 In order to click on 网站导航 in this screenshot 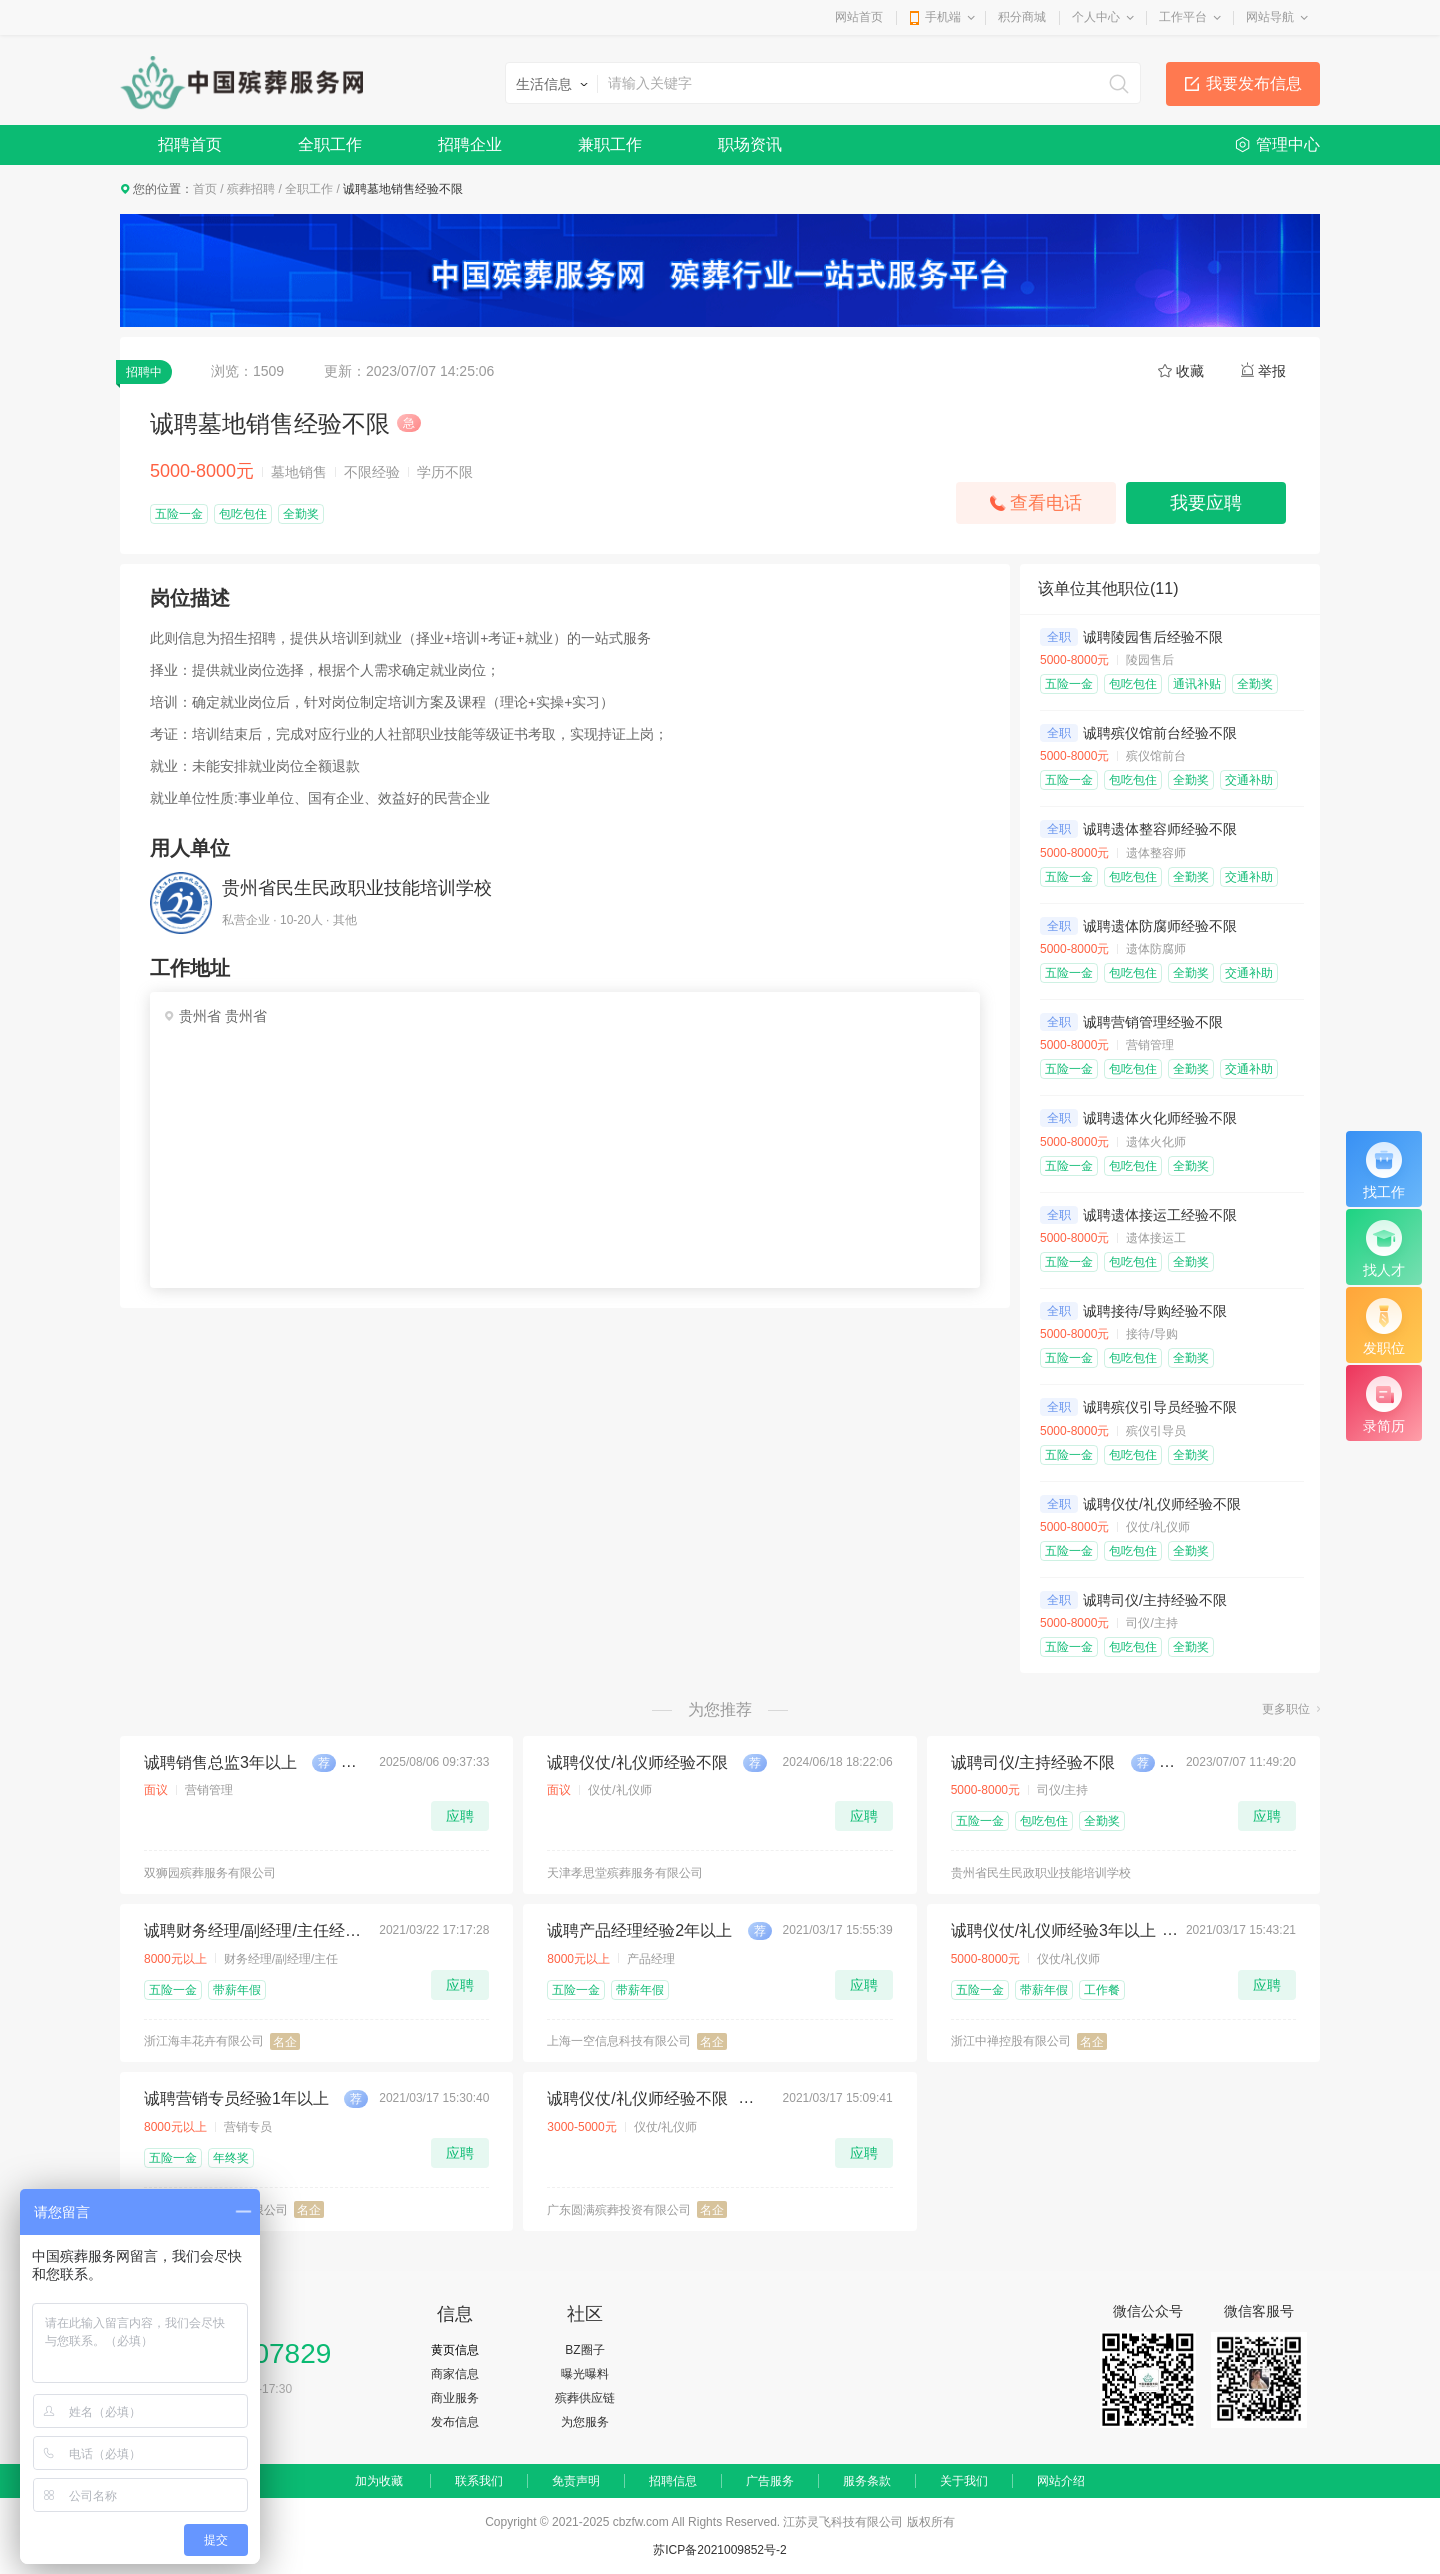, I will do `click(1270, 17)`.